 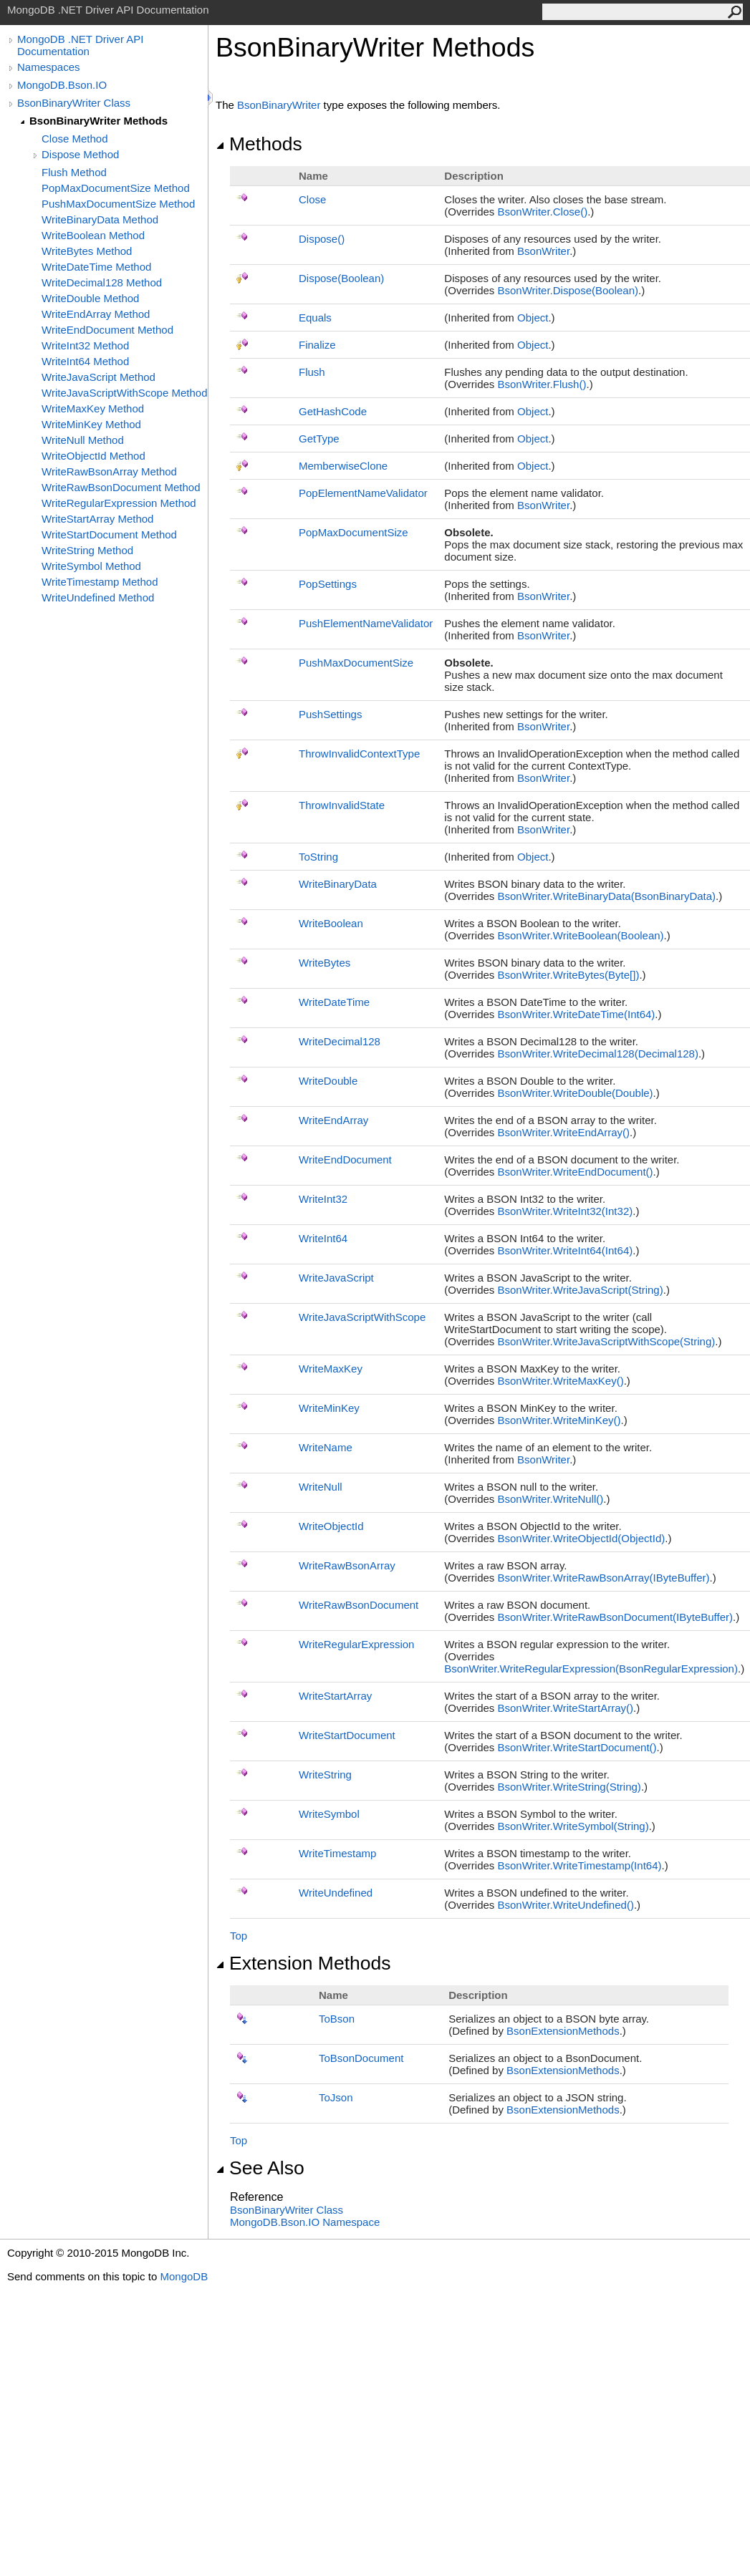 I want to click on ToJson, so click(x=336, y=2097).